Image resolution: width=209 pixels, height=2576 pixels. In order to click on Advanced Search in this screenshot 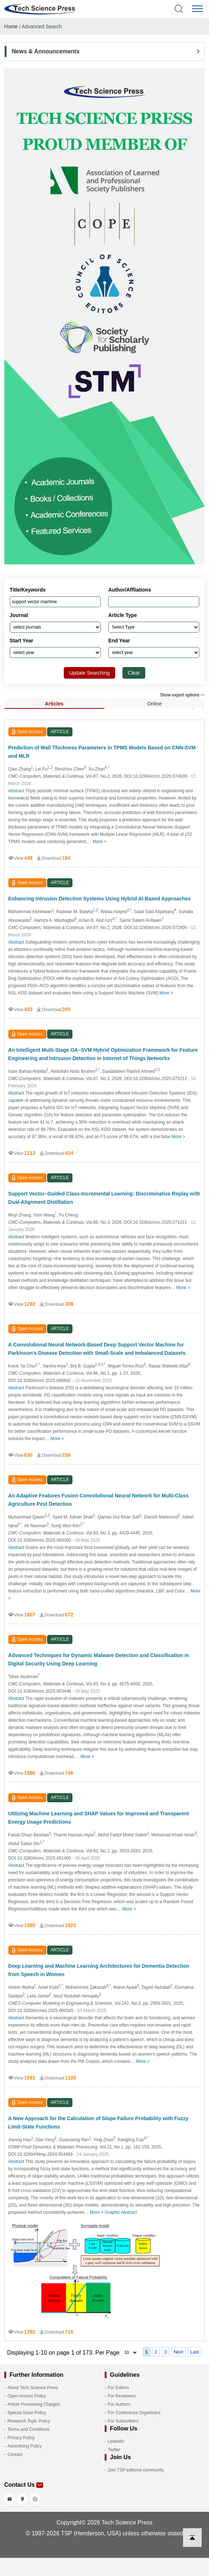, I will do `click(42, 26)`.